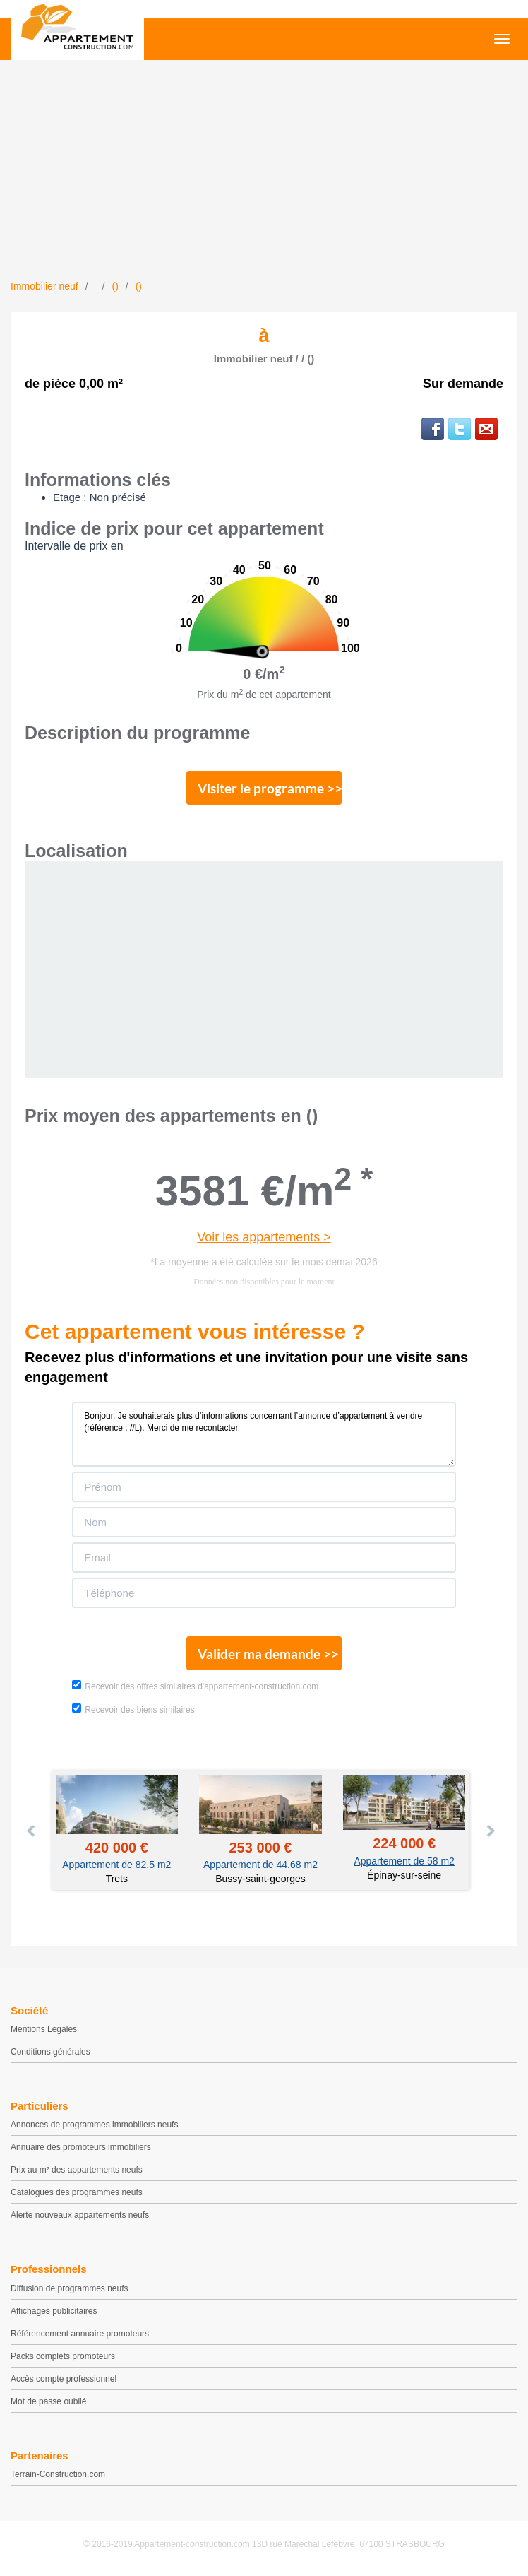 The height and width of the screenshot is (2576, 528). Describe the element at coordinates (77, 2192) in the screenshot. I see `Catalogues des programmes neufs` at that location.